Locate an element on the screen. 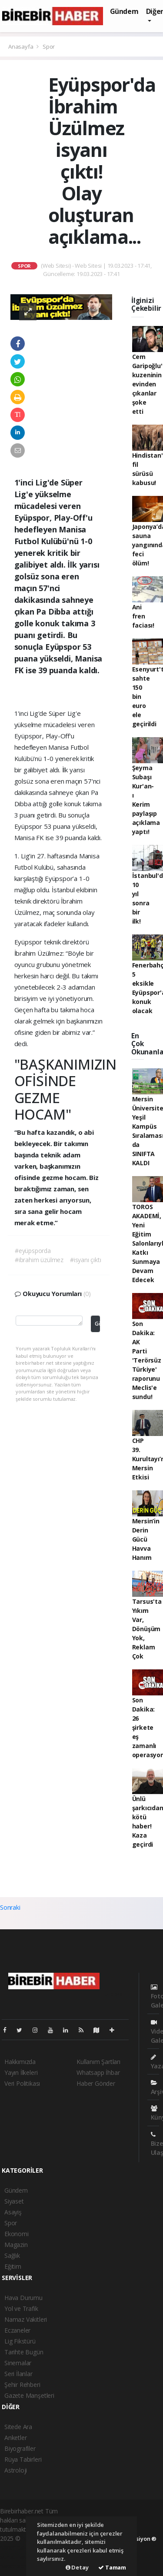  Namaz Vakitleri is located at coordinates (25, 2319).